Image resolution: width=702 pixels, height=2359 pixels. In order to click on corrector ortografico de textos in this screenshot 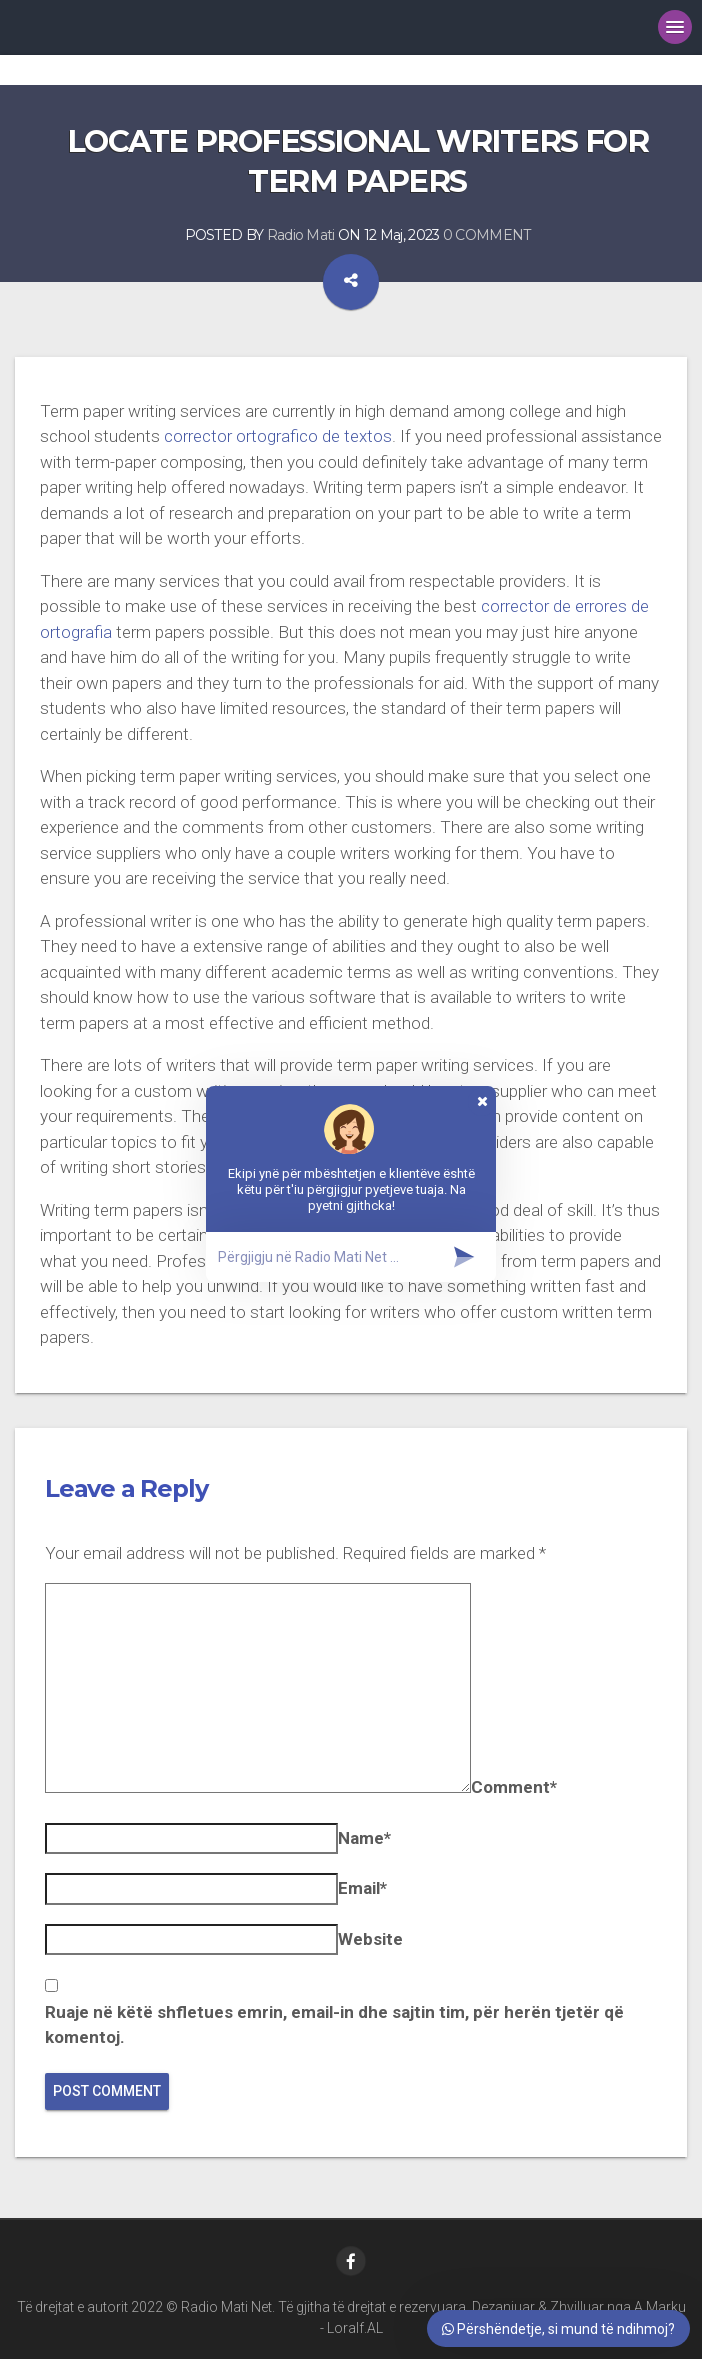, I will do `click(278, 436)`.